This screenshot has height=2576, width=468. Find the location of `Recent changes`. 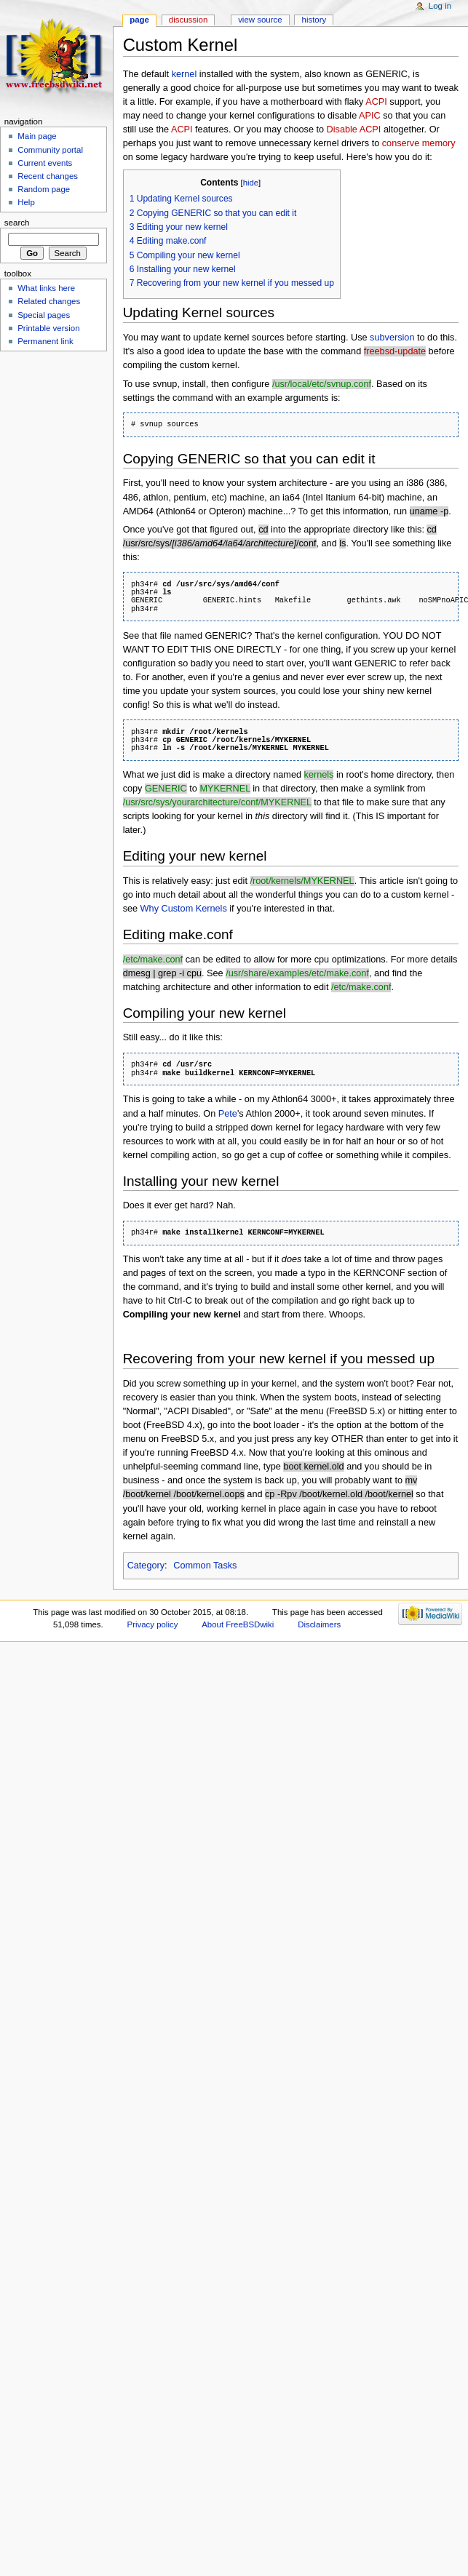

Recent changes is located at coordinates (47, 176).